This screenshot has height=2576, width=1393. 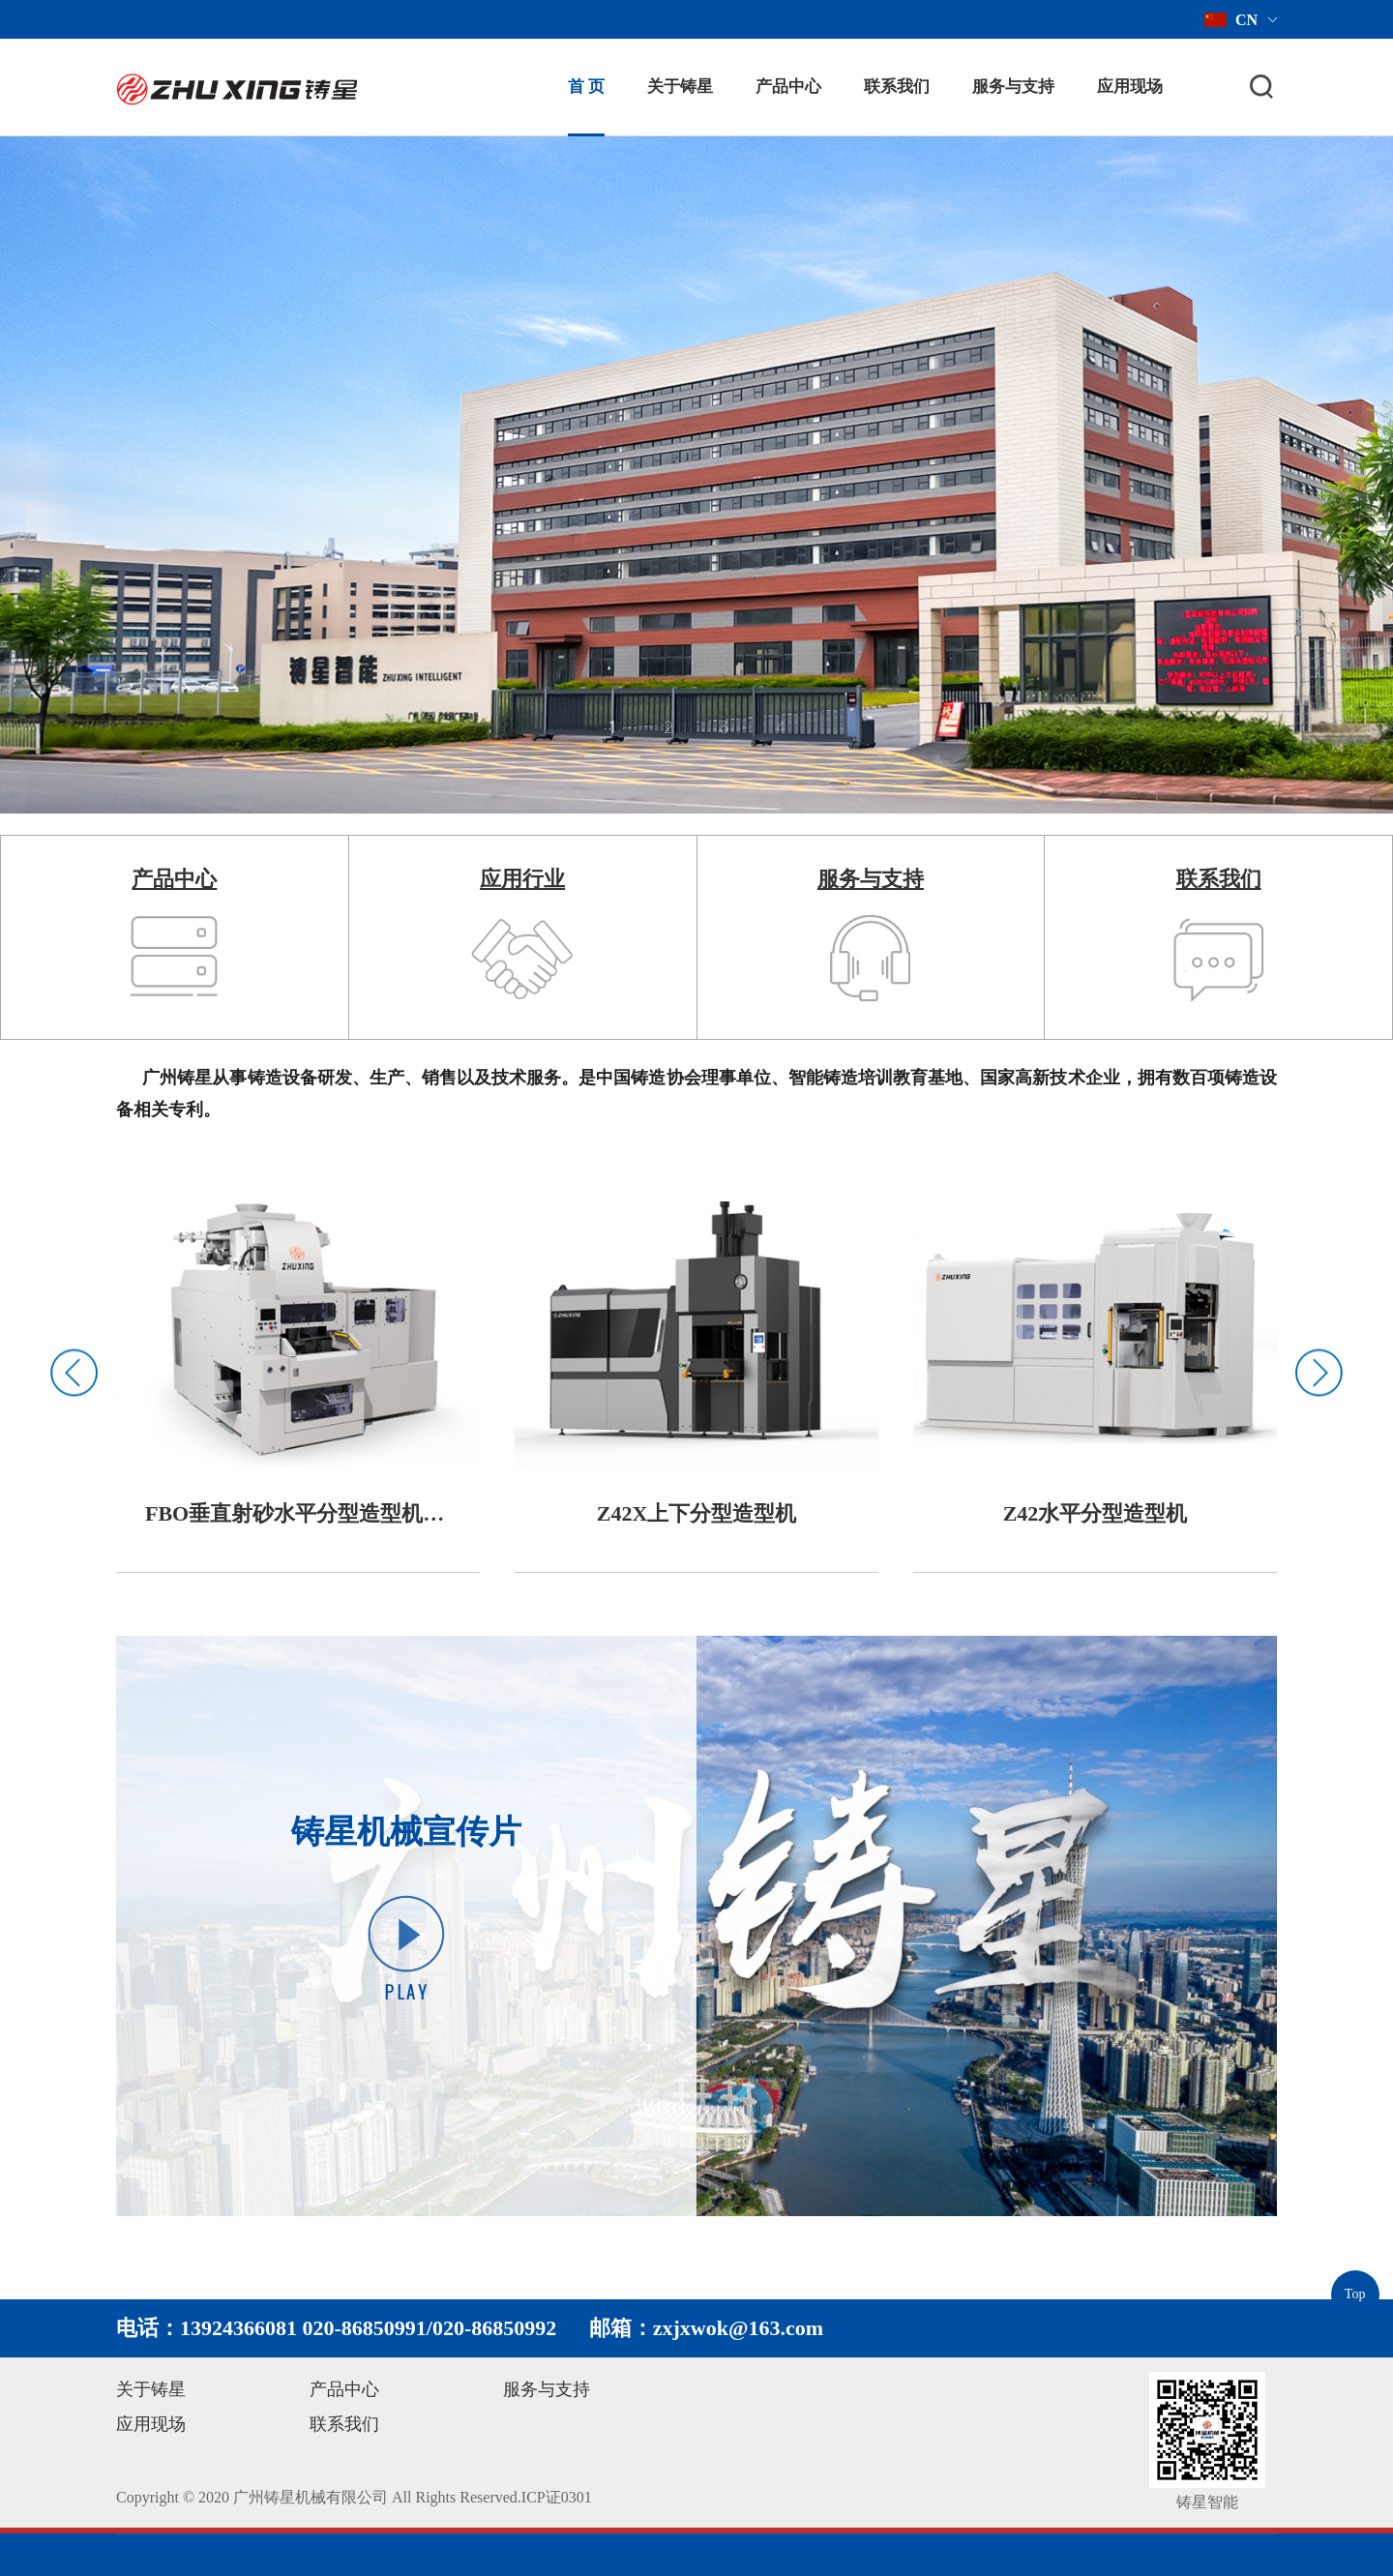 I want to click on 应用现场, so click(x=1130, y=86).